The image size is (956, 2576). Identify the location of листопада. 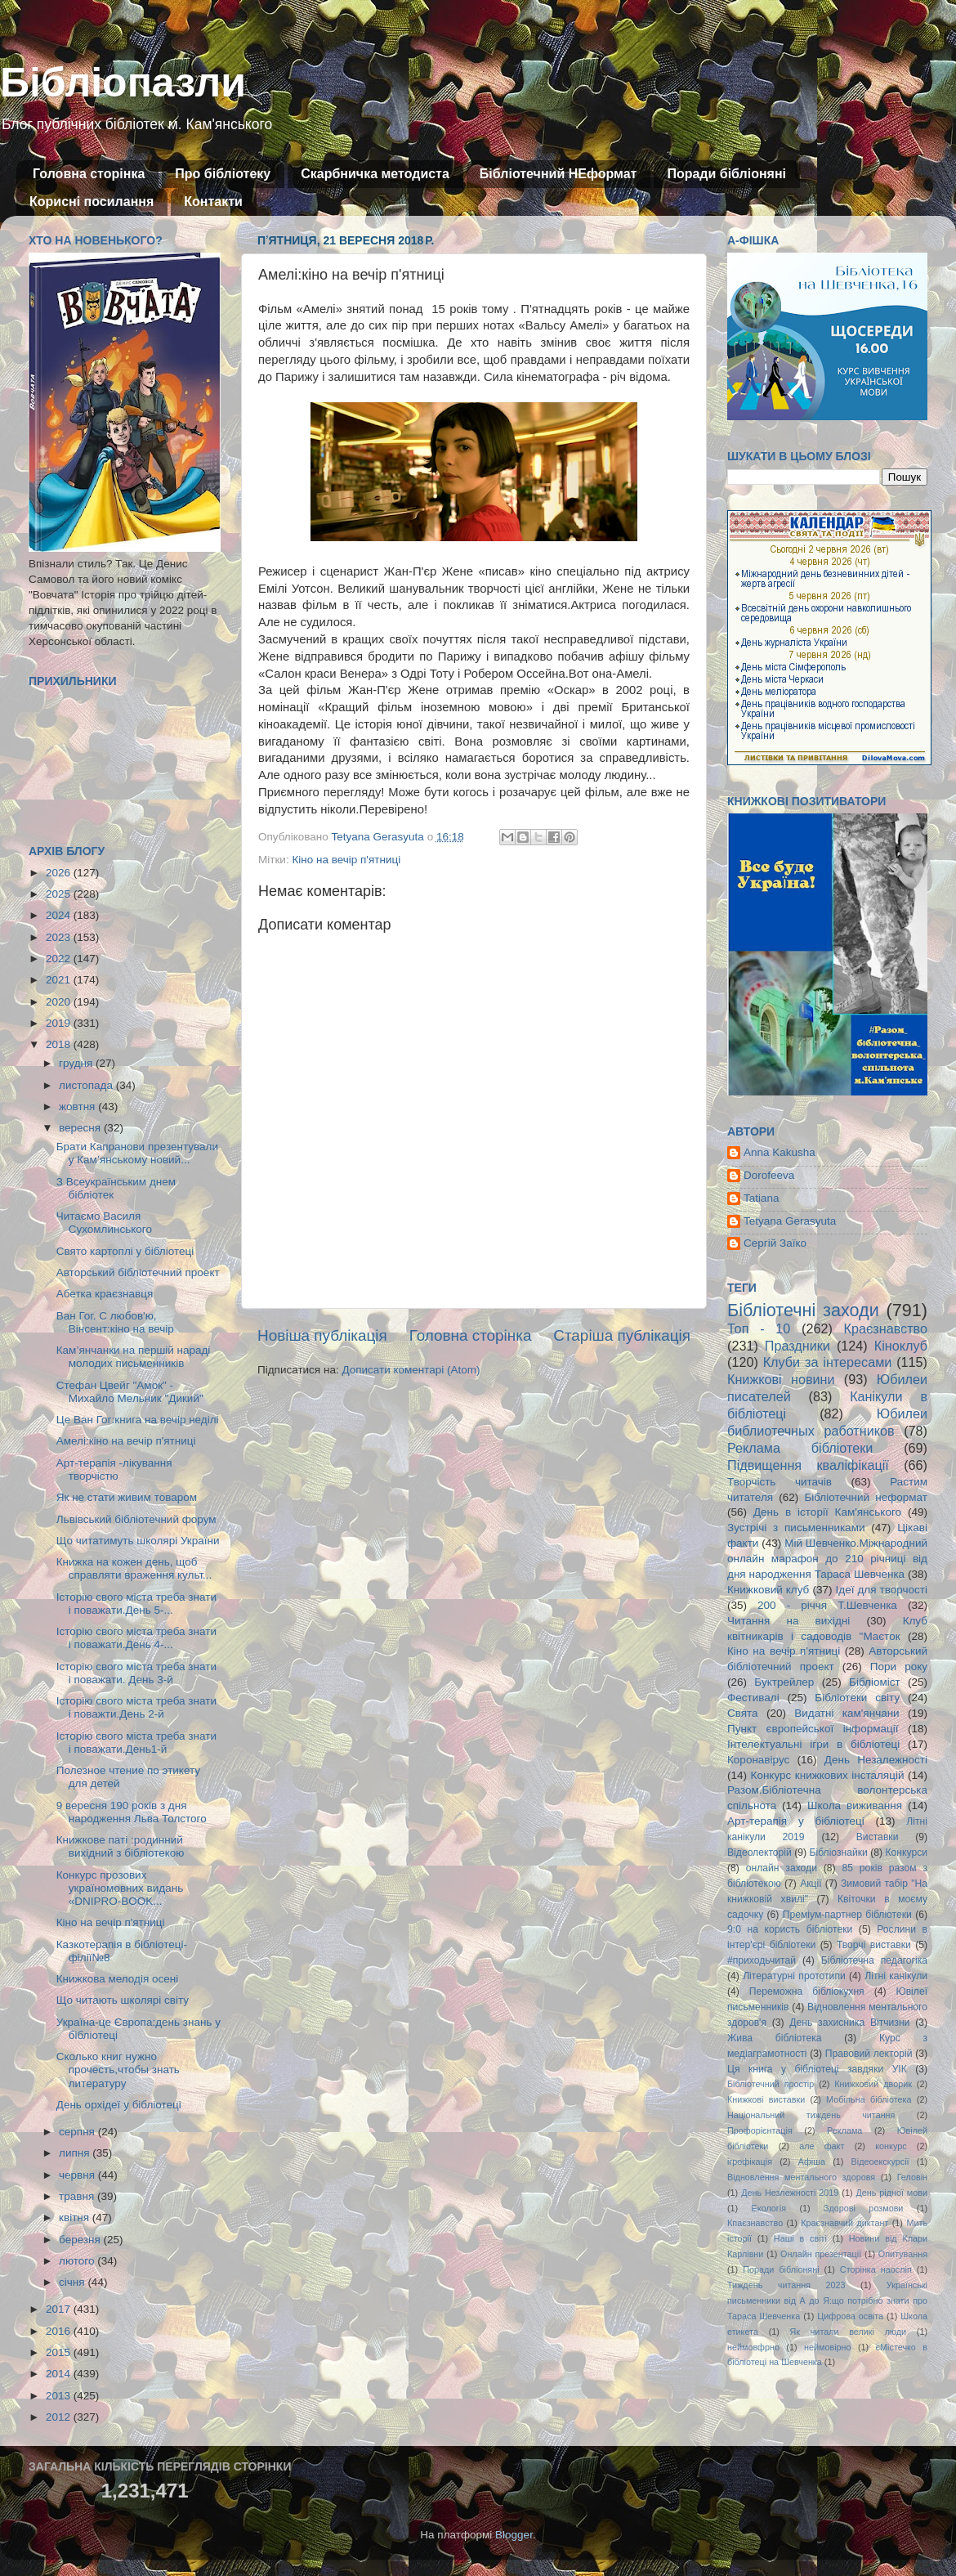
(87, 1085).